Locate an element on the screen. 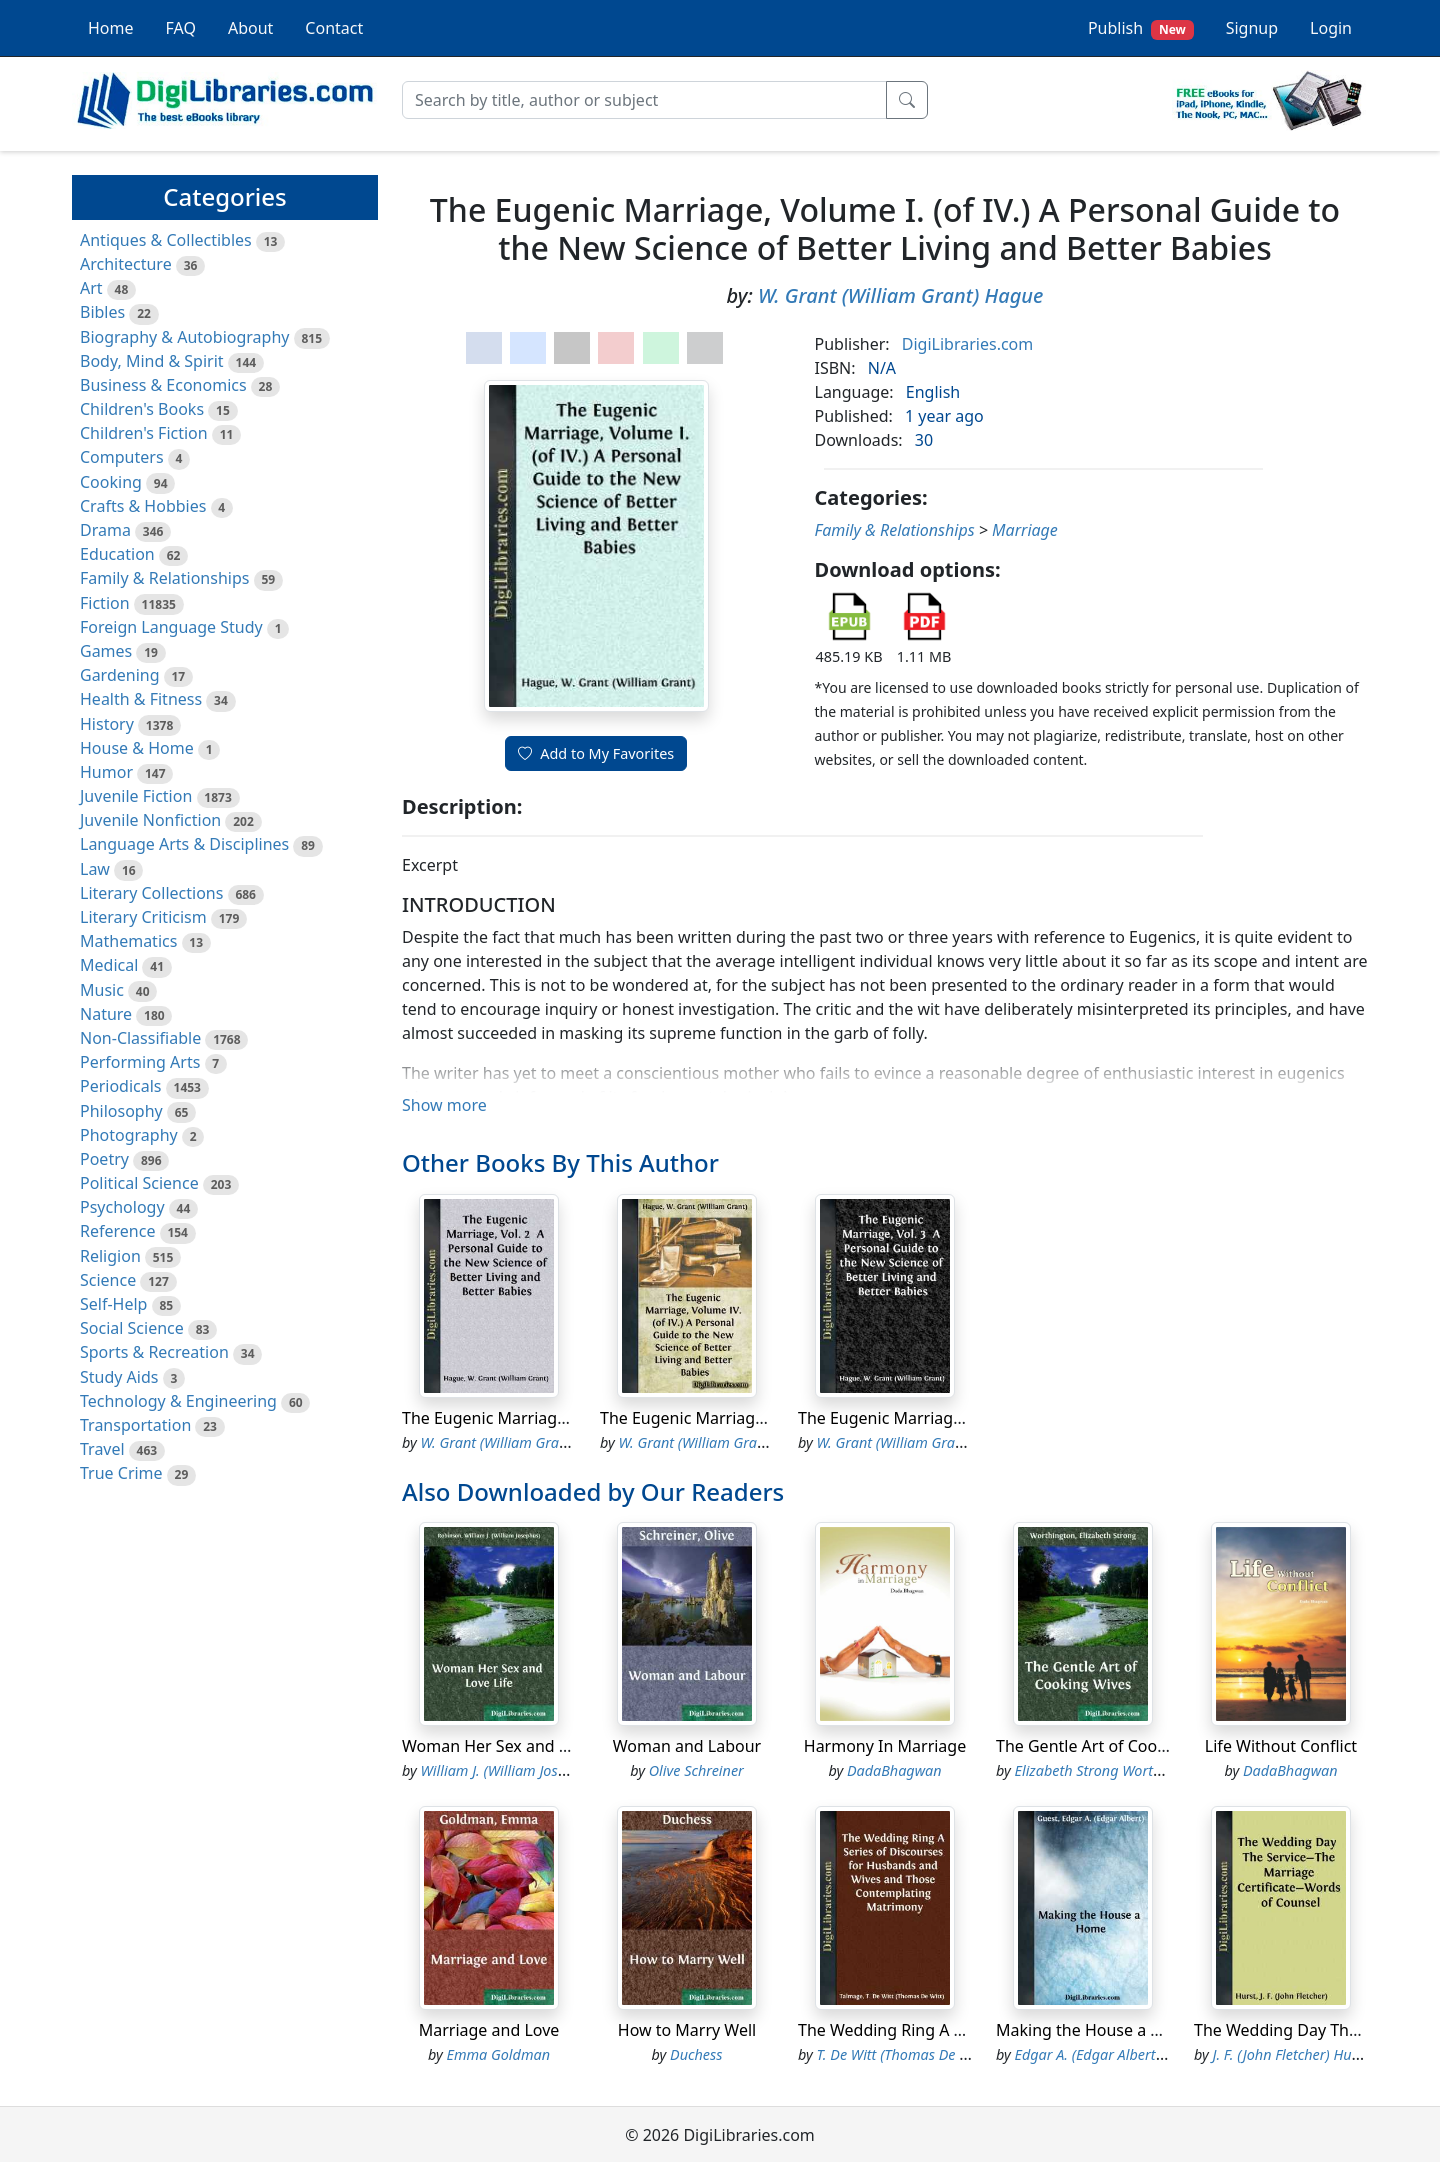 The width and height of the screenshot is (1440, 2162). Medical is located at coordinates (109, 965).